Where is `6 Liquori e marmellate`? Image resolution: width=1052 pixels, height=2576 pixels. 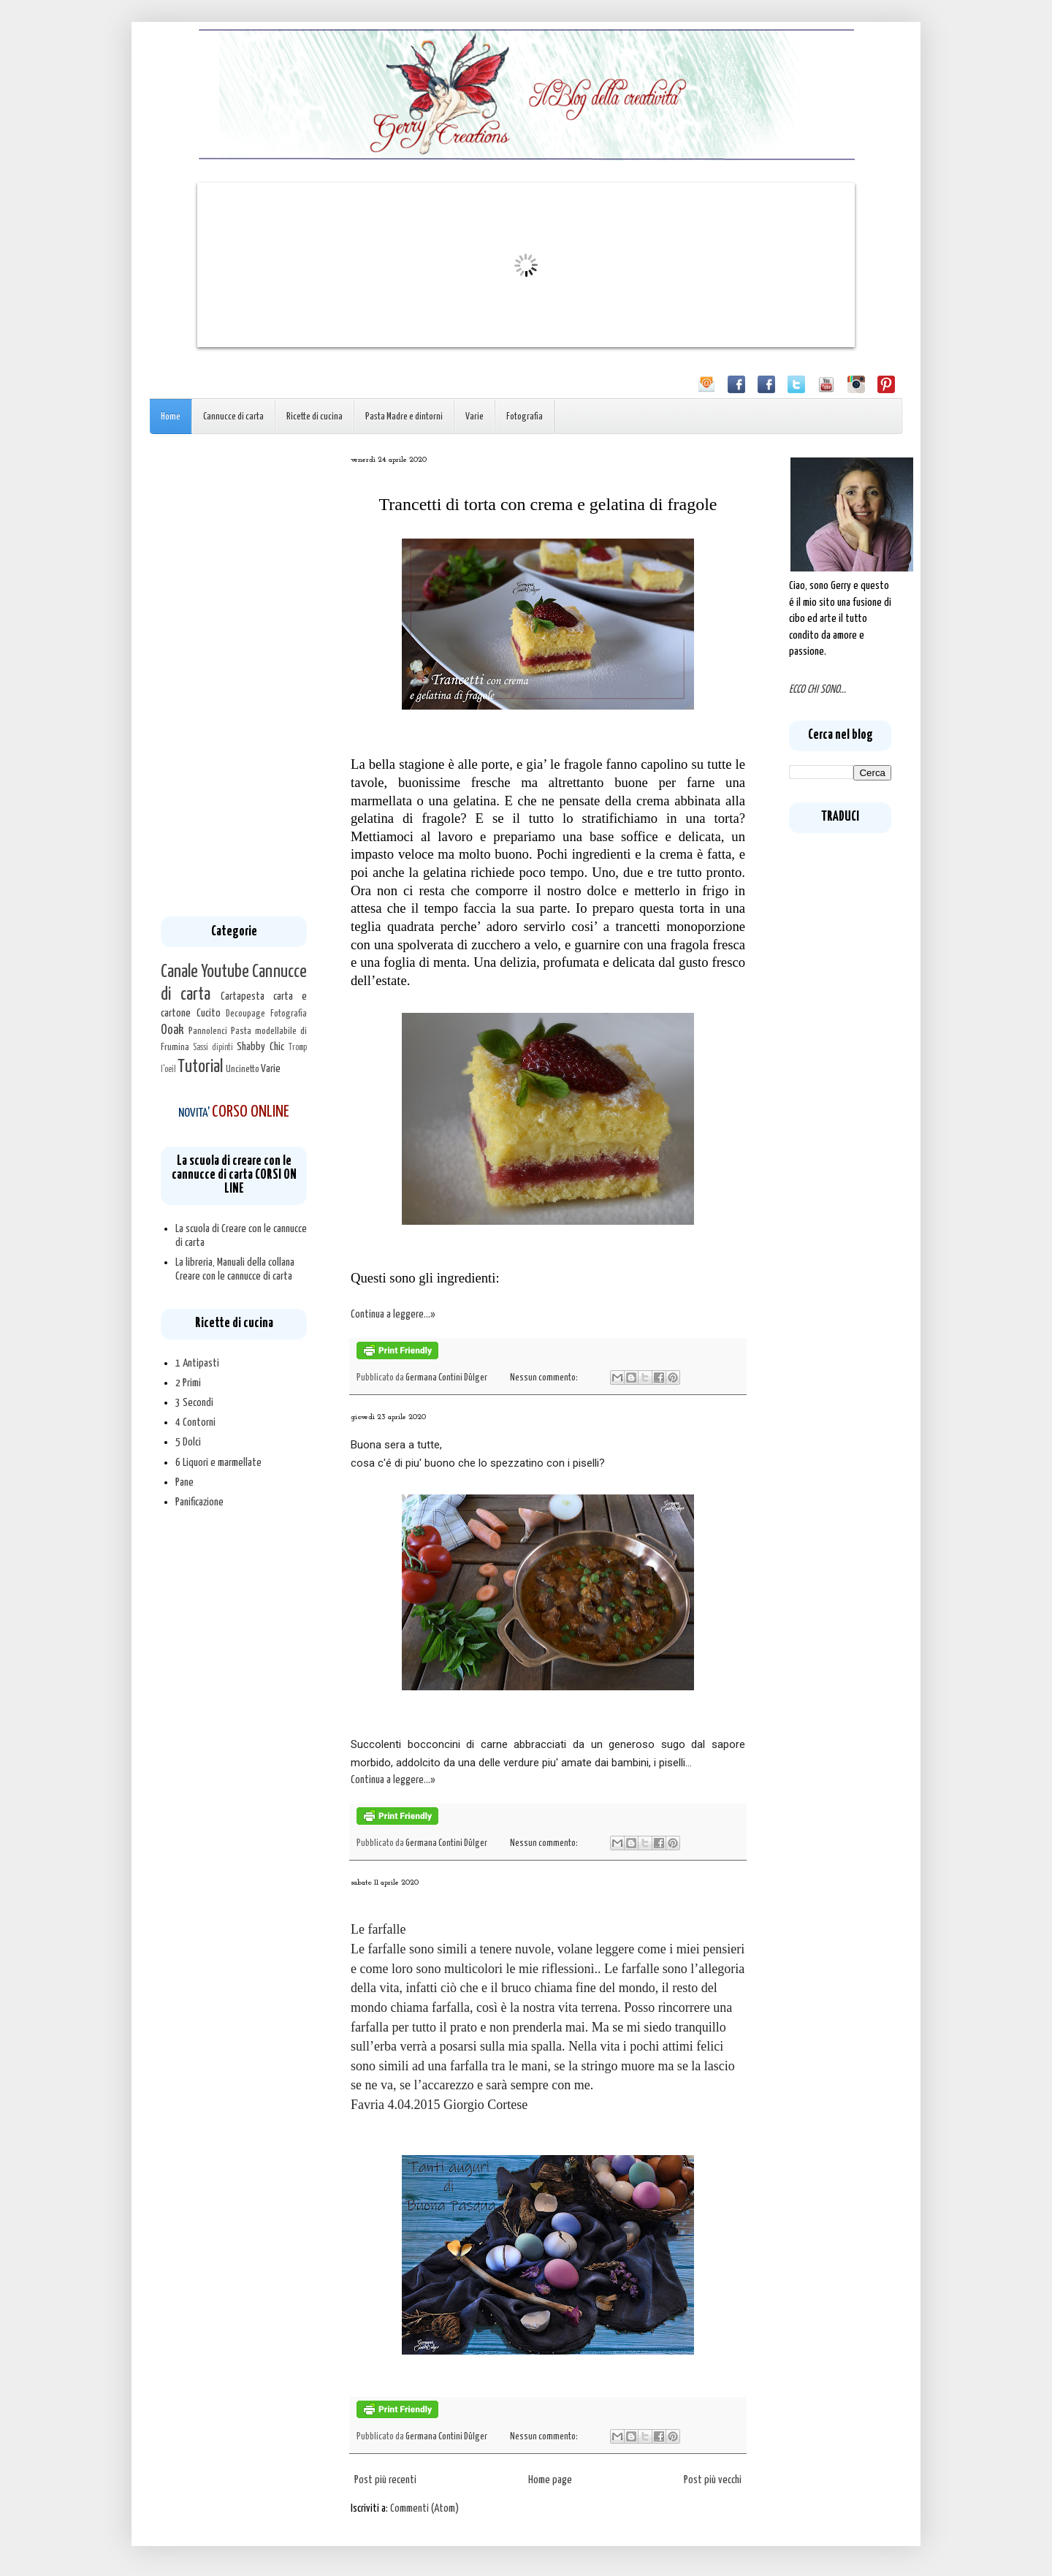
6 Liquori e marmellate is located at coordinates (218, 1462).